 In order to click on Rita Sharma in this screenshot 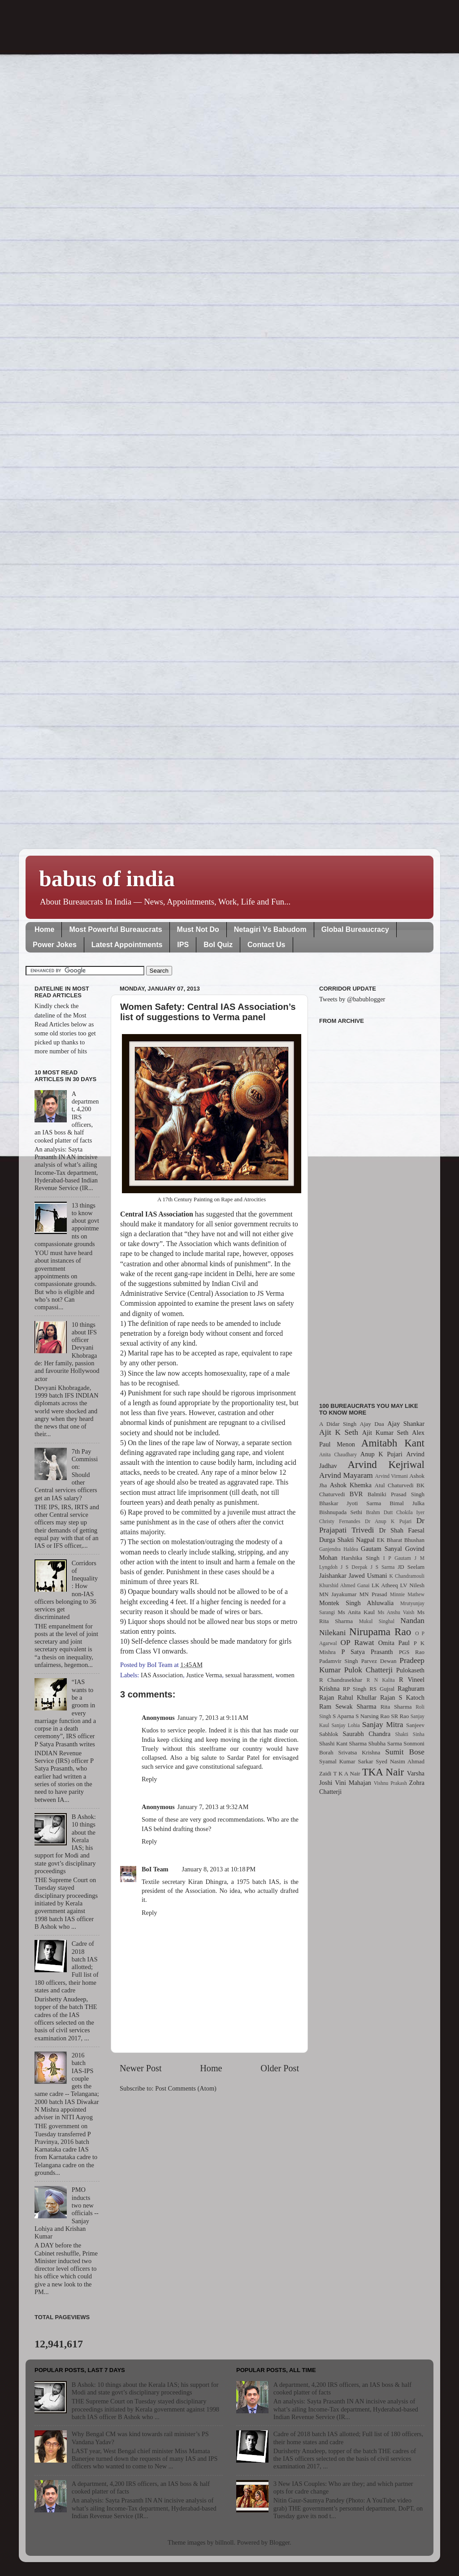, I will do `click(396, 1706)`.